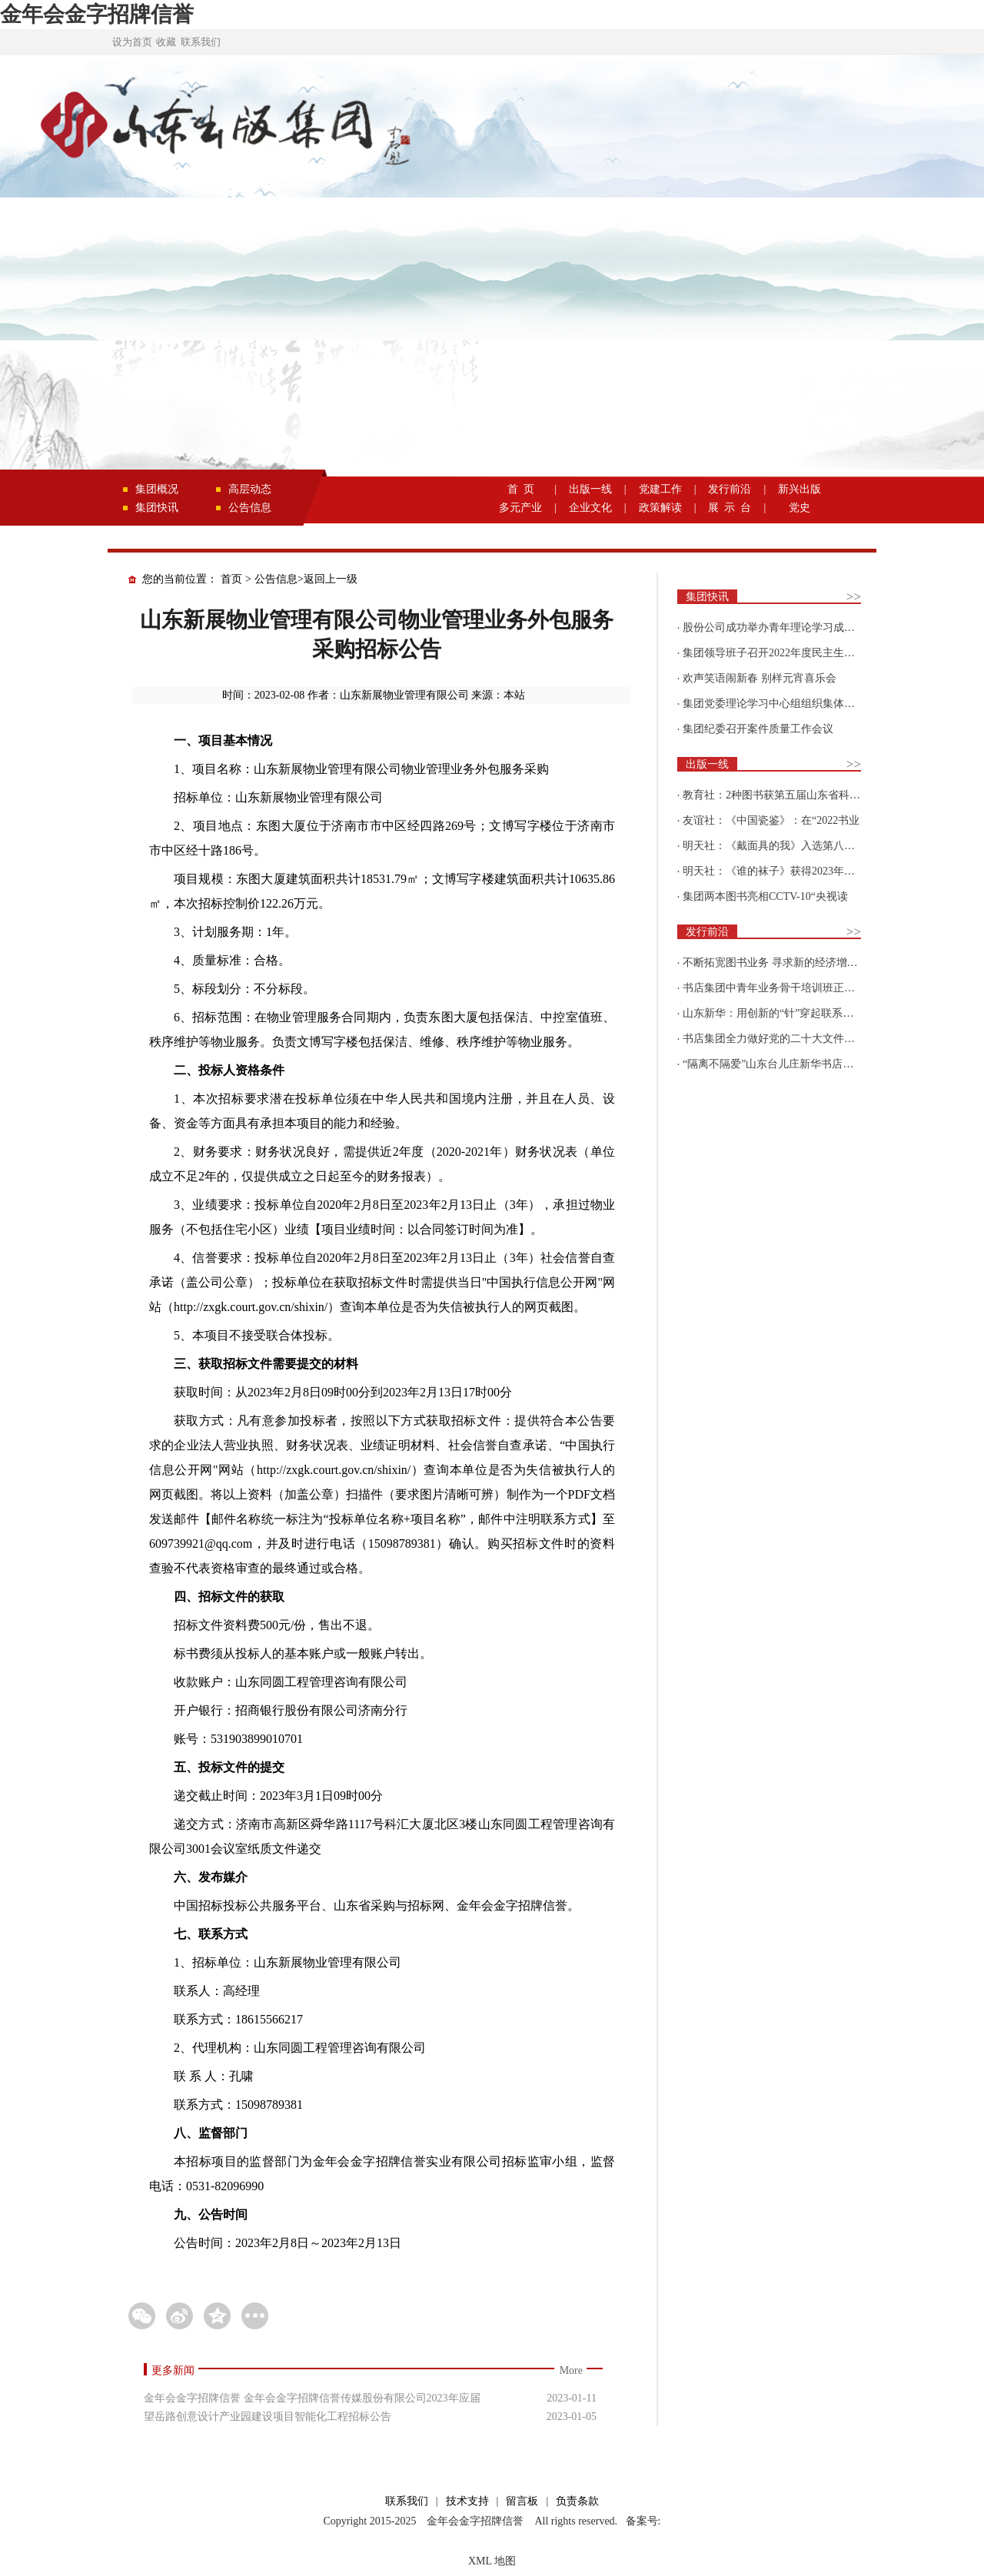 This screenshot has width=984, height=2576. What do you see at coordinates (312, 2398) in the screenshot?
I see `金年会金字招牌信誉 金年会金字招牌信誉传媒股份有限公司2023年应届` at bounding box center [312, 2398].